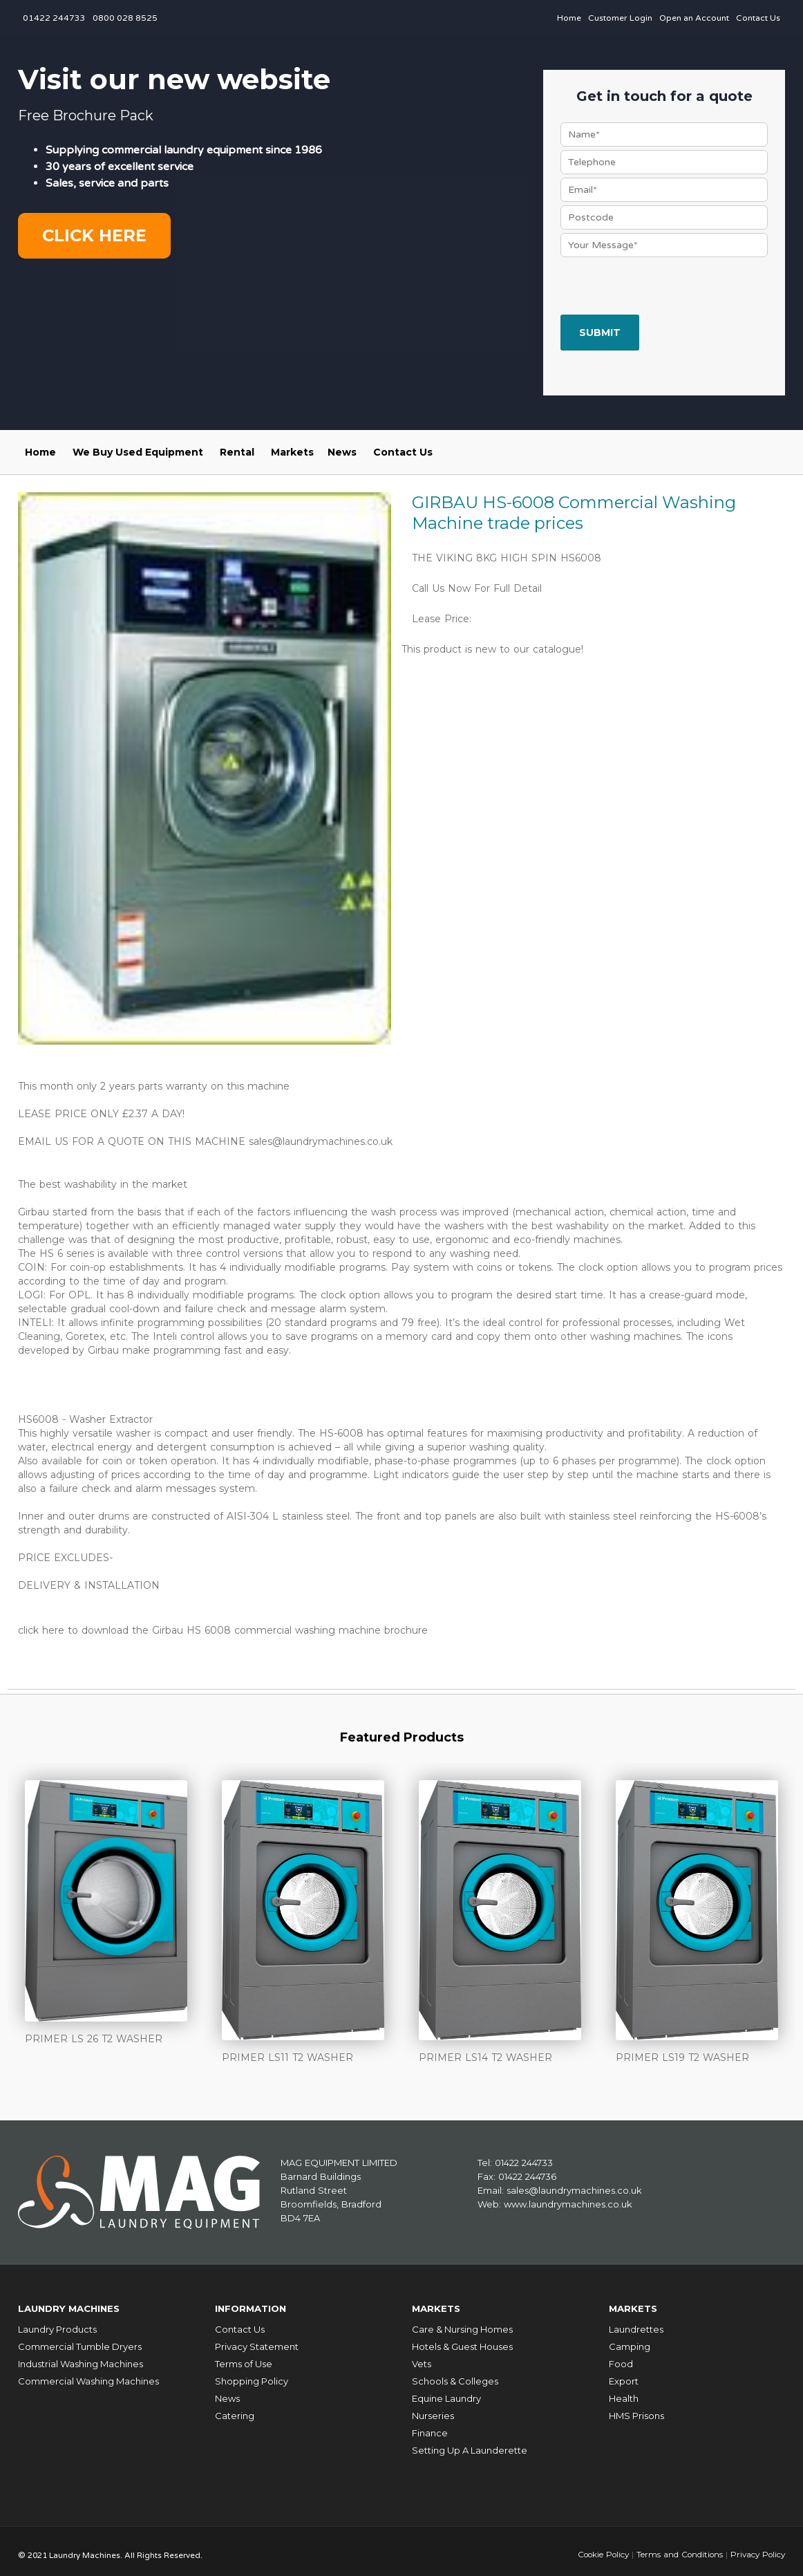 This screenshot has width=803, height=2576. I want to click on Contact Us, so click(758, 18).